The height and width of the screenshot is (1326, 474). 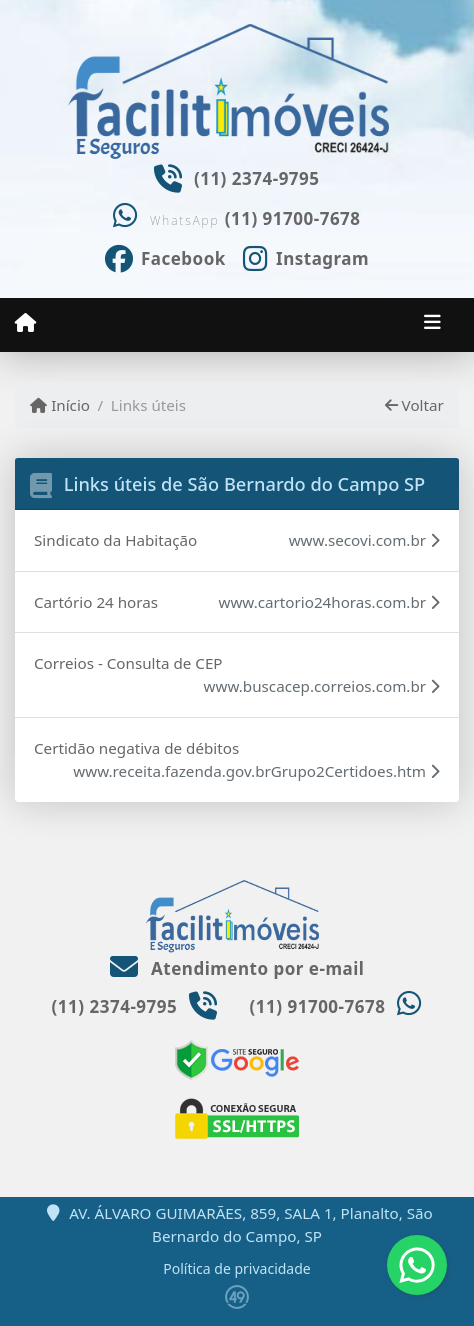 What do you see at coordinates (25, 323) in the screenshot?
I see `[Menu mobile]` at bounding box center [25, 323].